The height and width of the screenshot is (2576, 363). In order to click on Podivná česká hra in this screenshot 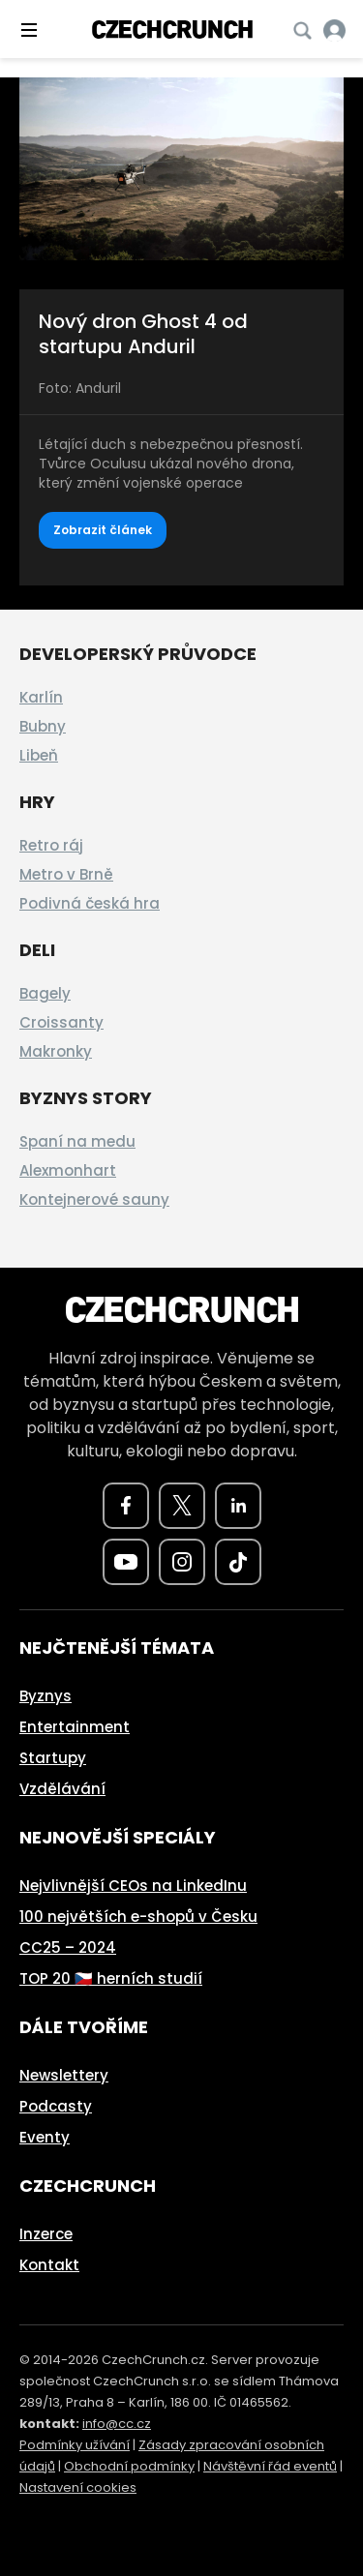, I will do `click(89, 903)`.